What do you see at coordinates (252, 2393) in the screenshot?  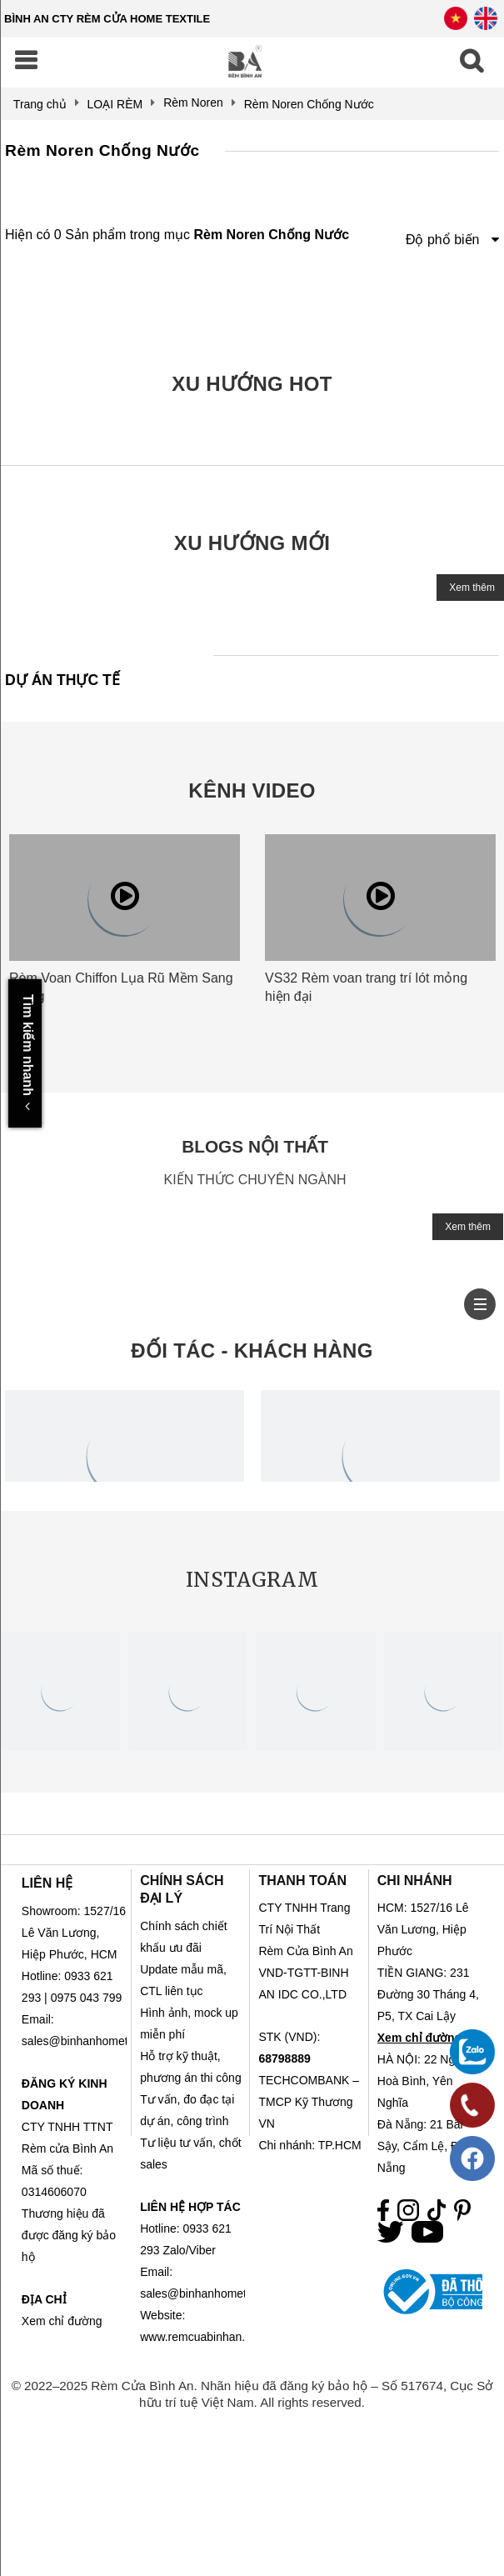 I see `© 2022–2025 Rèm Cửa Bình An. Nhãn hiệu đã đăng ký bảo hộ – Số 517674, Cục Sở hữu trí tuệ Việt Nam. All rights reserved.` at bounding box center [252, 2393].